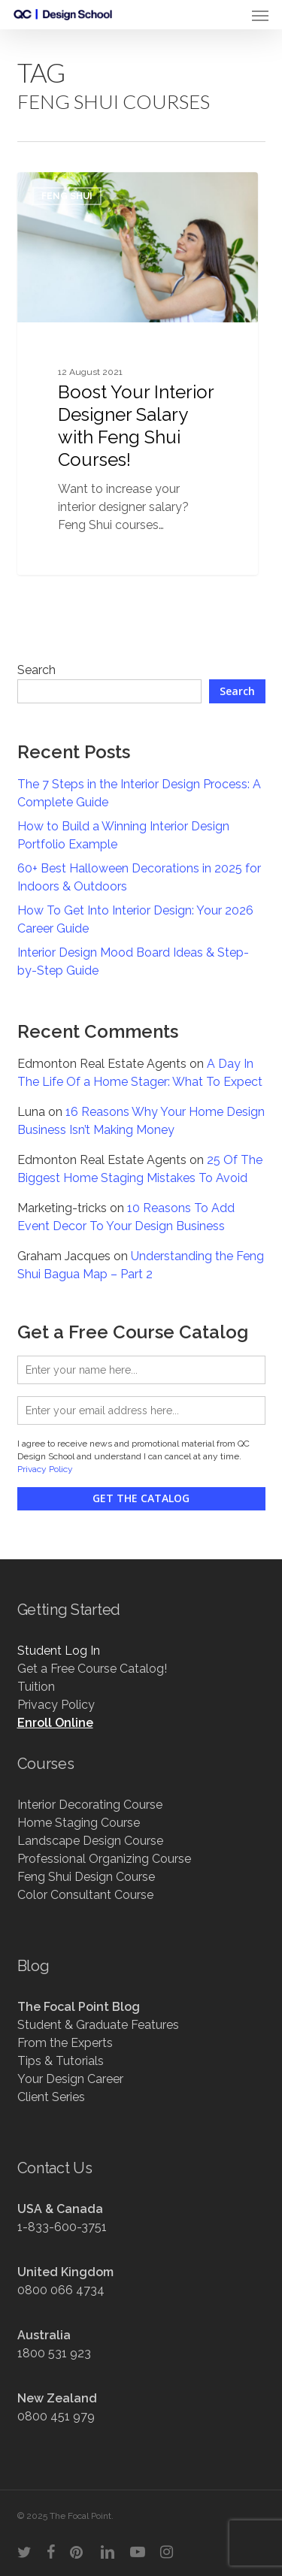 This screenshot has width=282, height=2576. I want to click on From the Experts, so click(65, 2043).